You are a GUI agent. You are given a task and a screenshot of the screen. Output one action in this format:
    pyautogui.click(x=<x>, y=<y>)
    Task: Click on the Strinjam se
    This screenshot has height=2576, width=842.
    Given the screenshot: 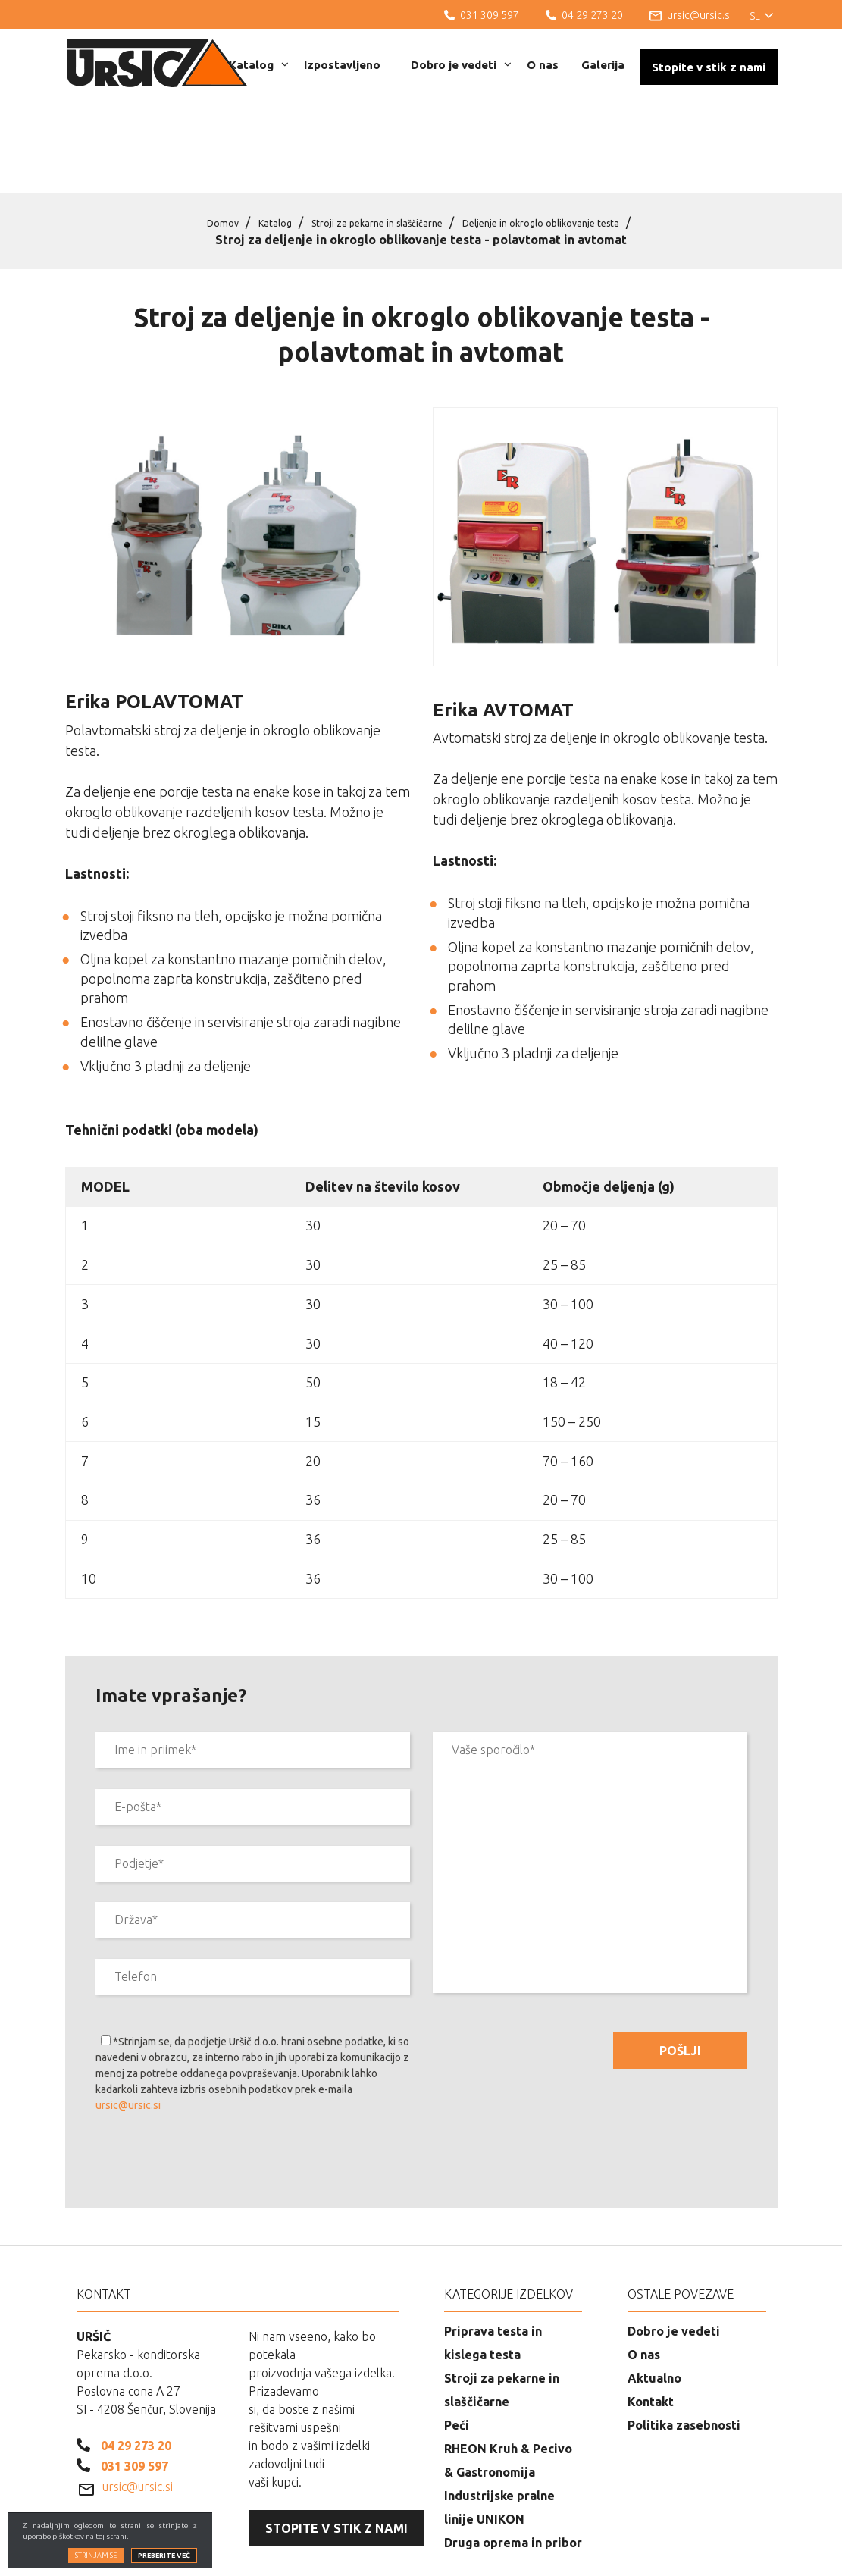 What is the action you would take?
    pyautogui.click(x=96, y=2567)
    